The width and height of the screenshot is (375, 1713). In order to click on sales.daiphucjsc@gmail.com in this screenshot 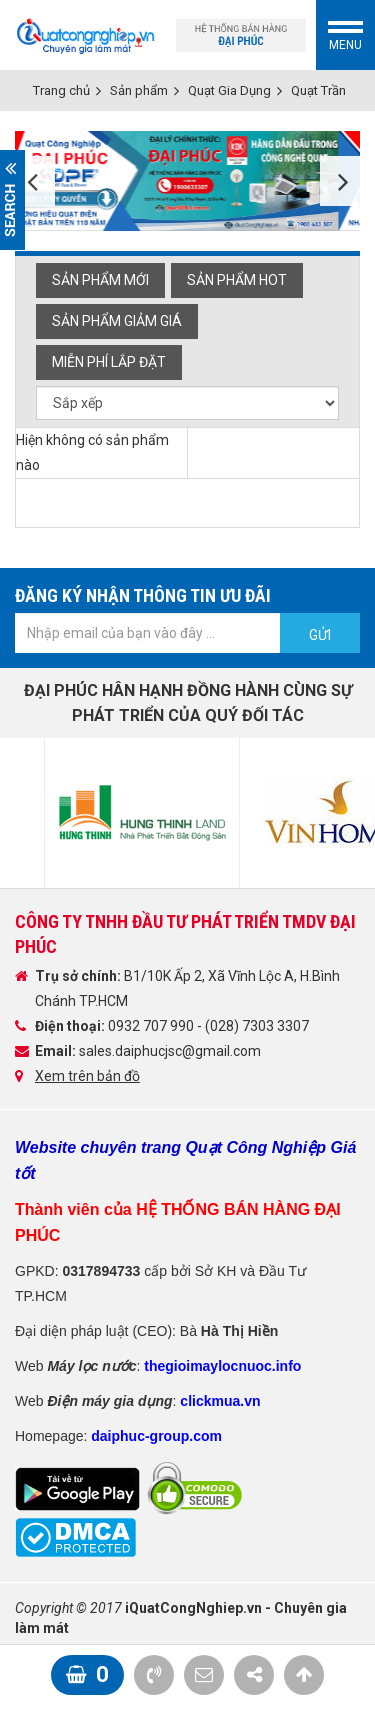, I will do `click(170, 1051)`.